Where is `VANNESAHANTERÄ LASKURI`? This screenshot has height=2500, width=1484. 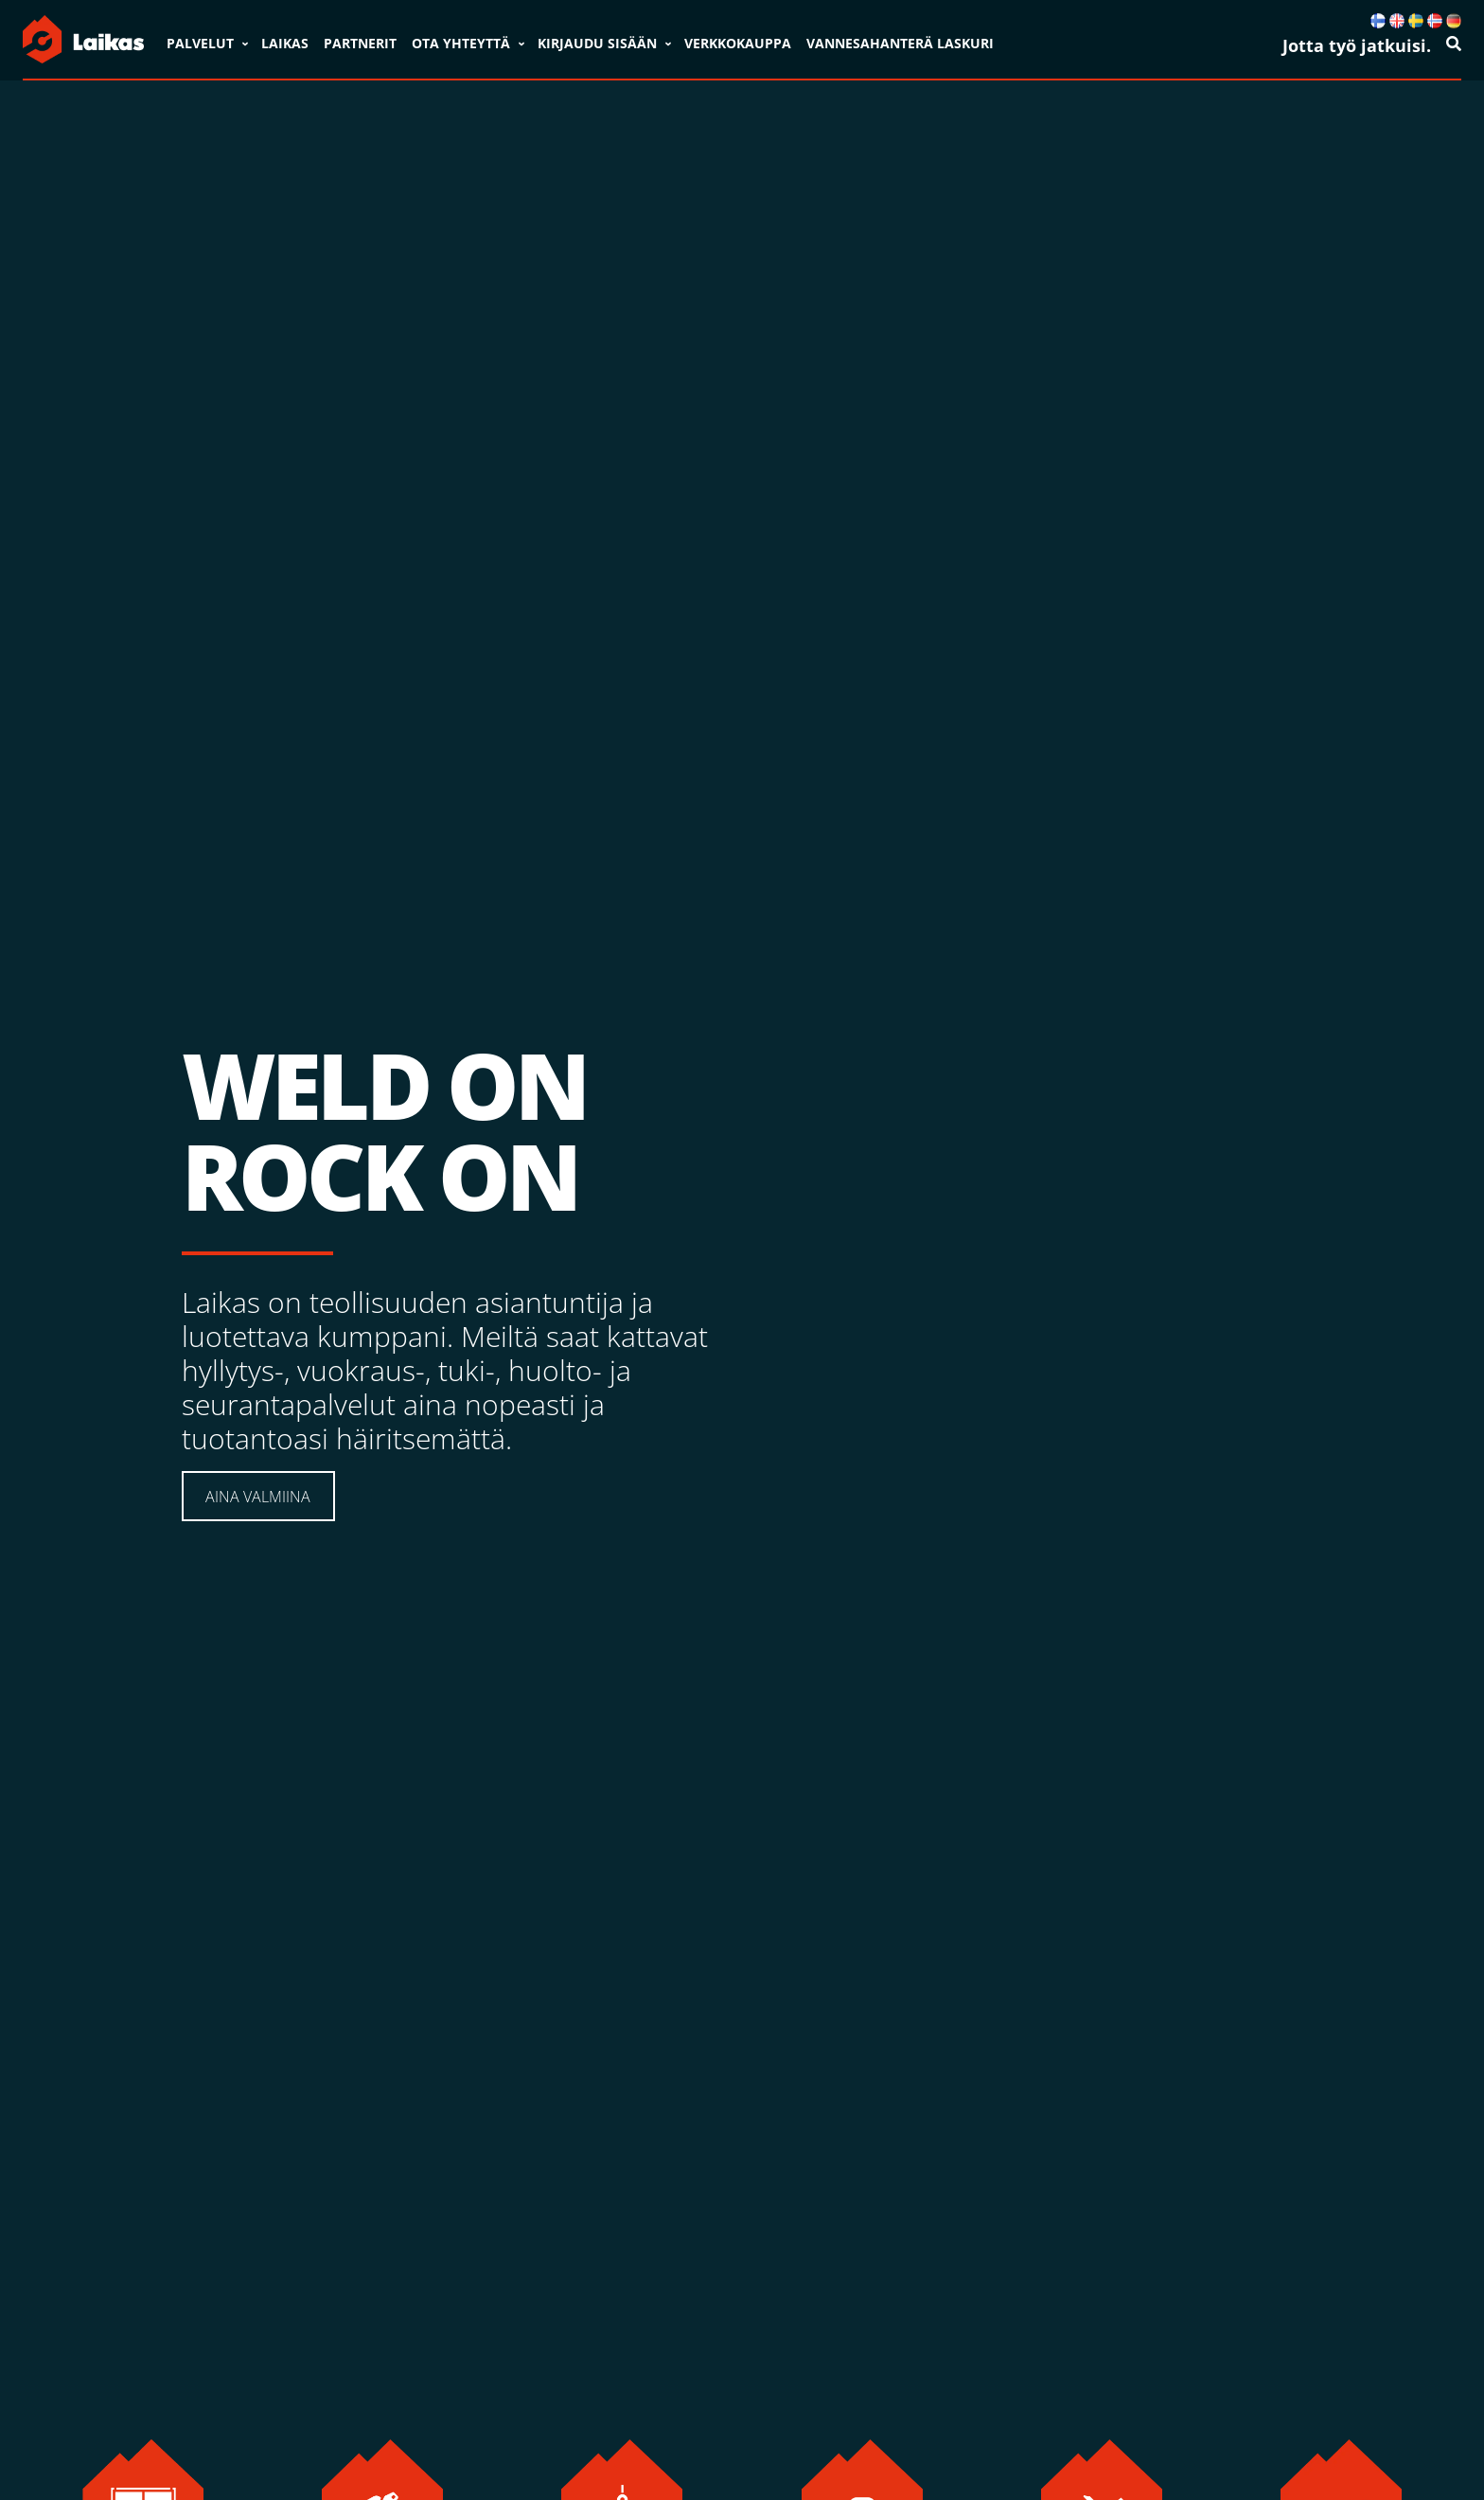
VANNESAHANTERÄ LASKURI is located at coordinates (900, 43).